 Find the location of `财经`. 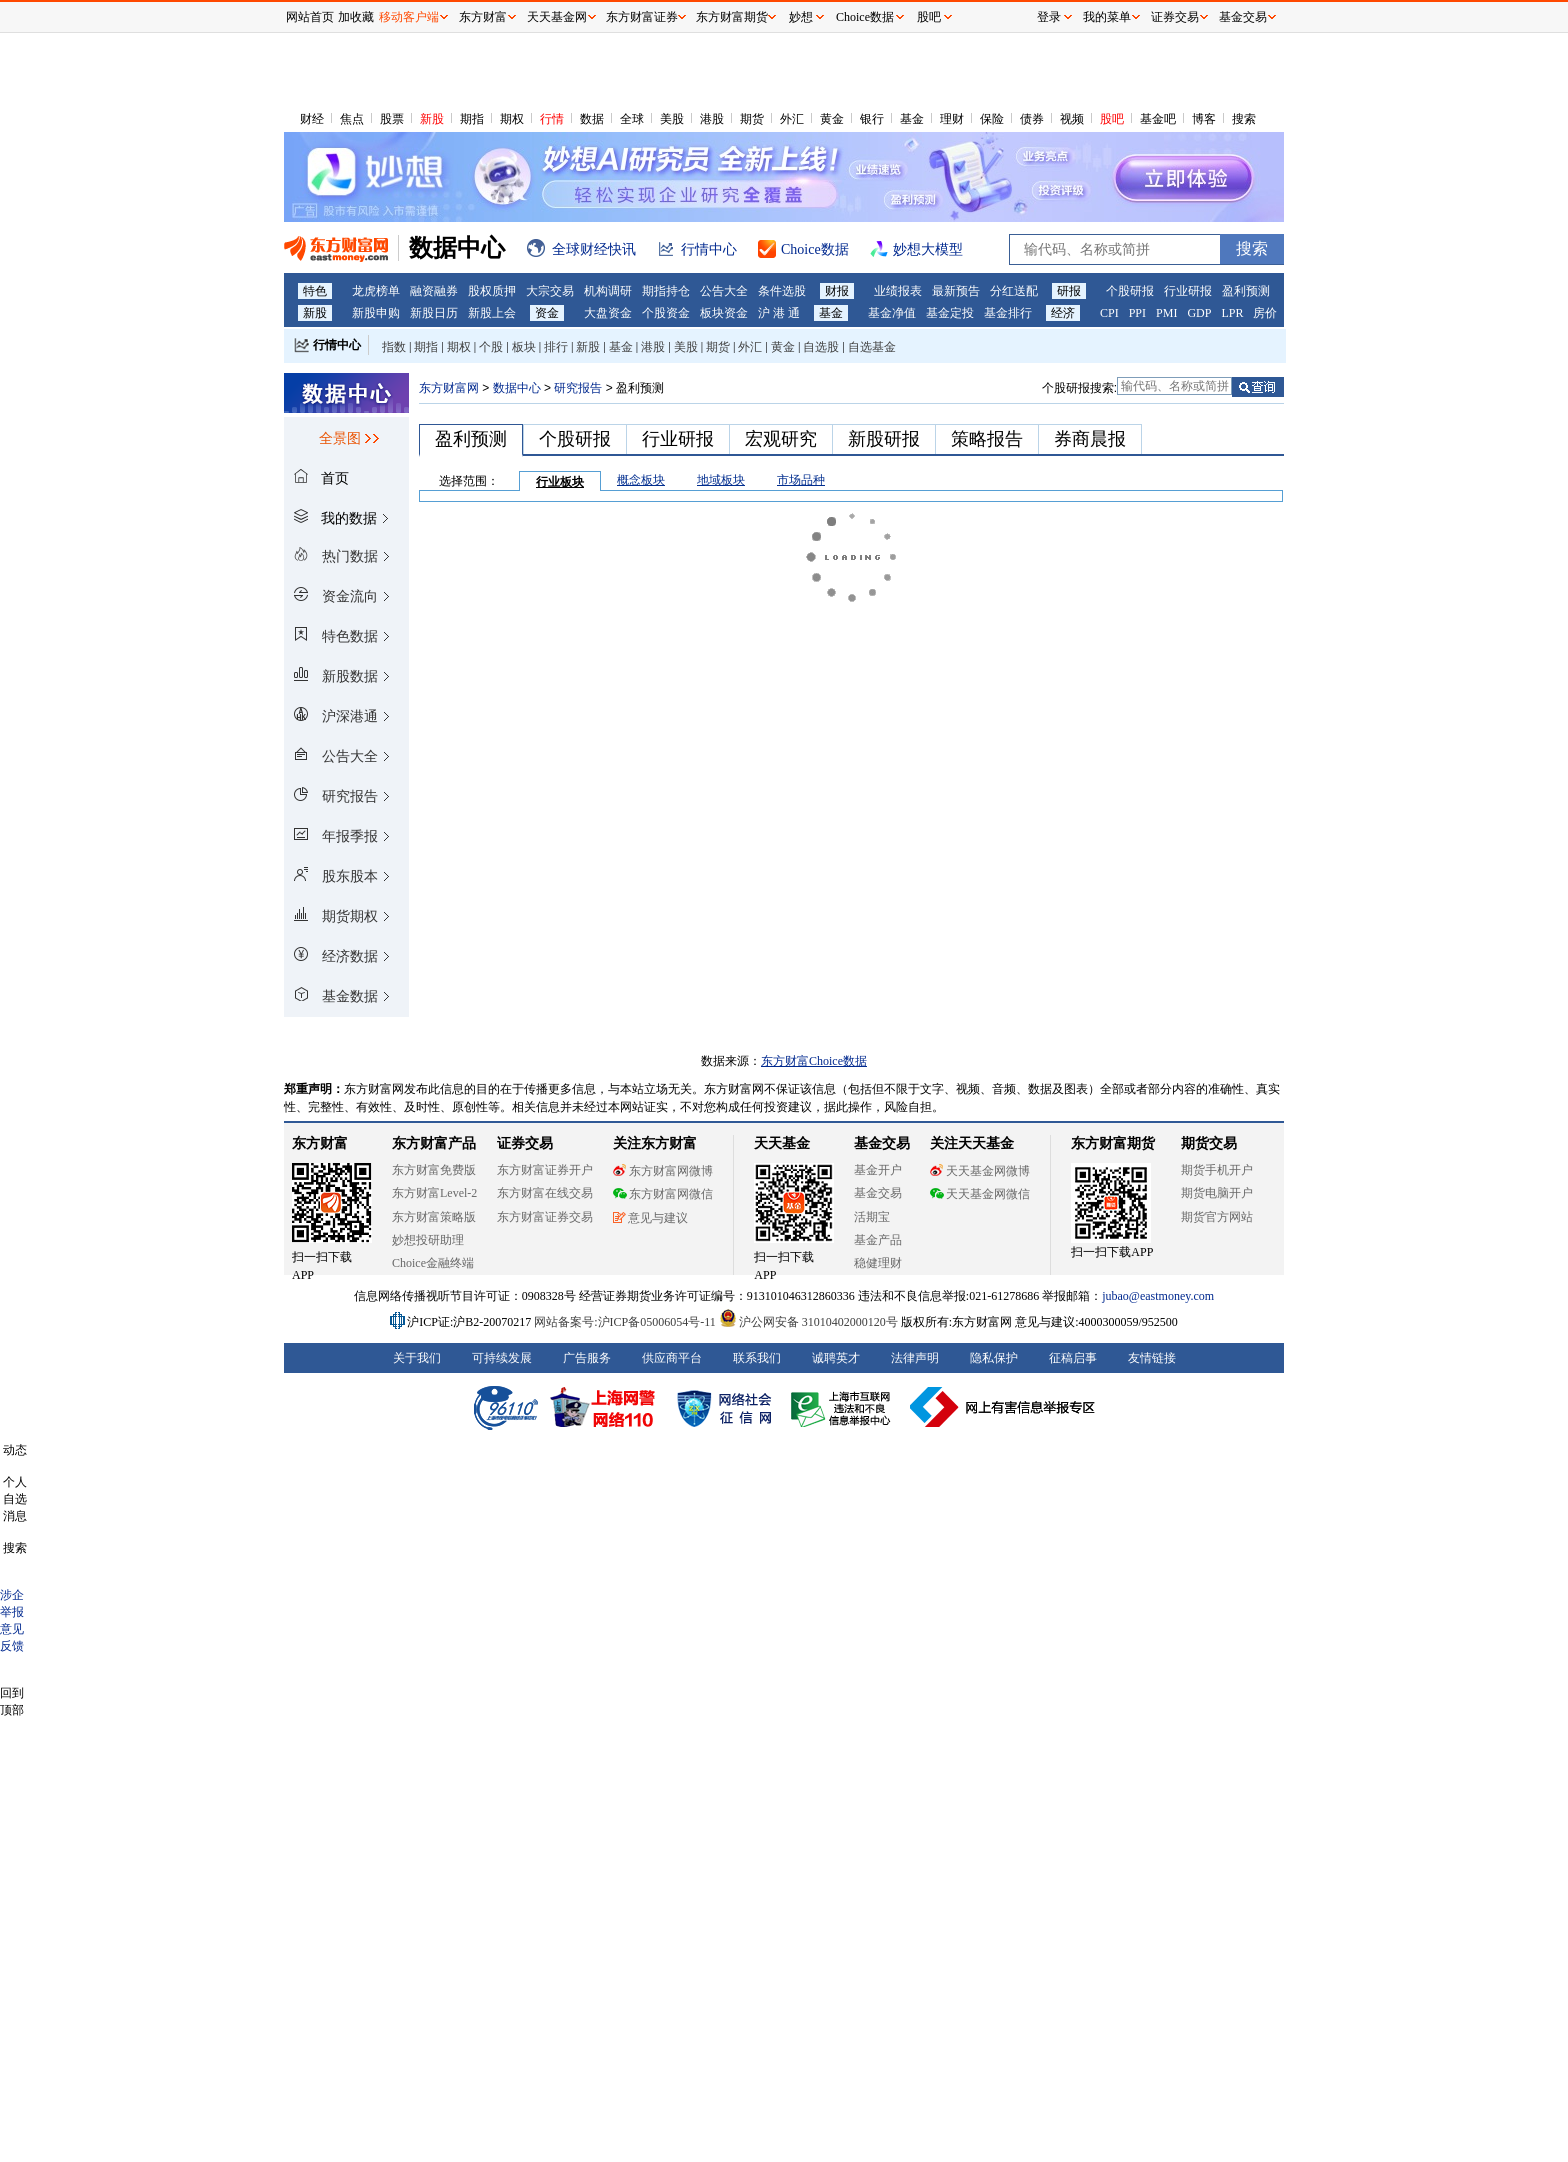

财经 is located at coordinates (312, 119).